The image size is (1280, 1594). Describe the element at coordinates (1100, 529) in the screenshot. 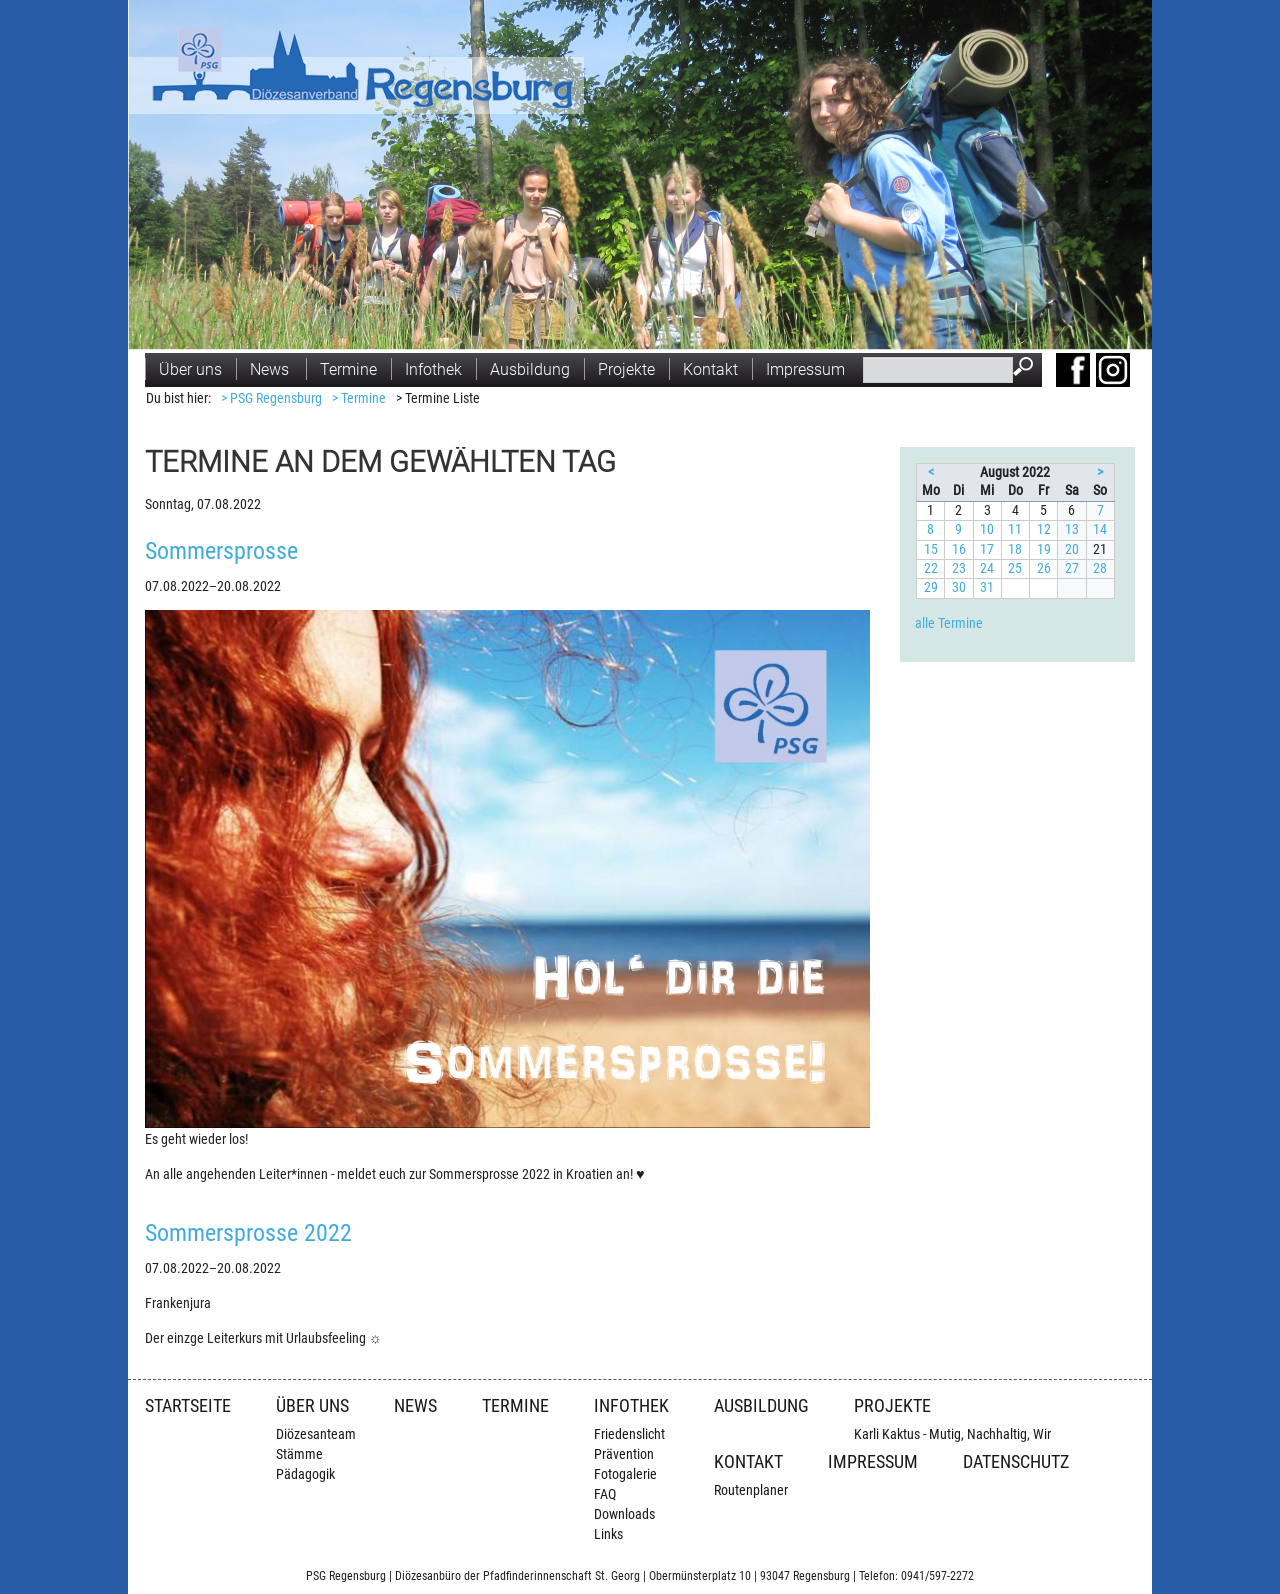

I see `14` at that location.